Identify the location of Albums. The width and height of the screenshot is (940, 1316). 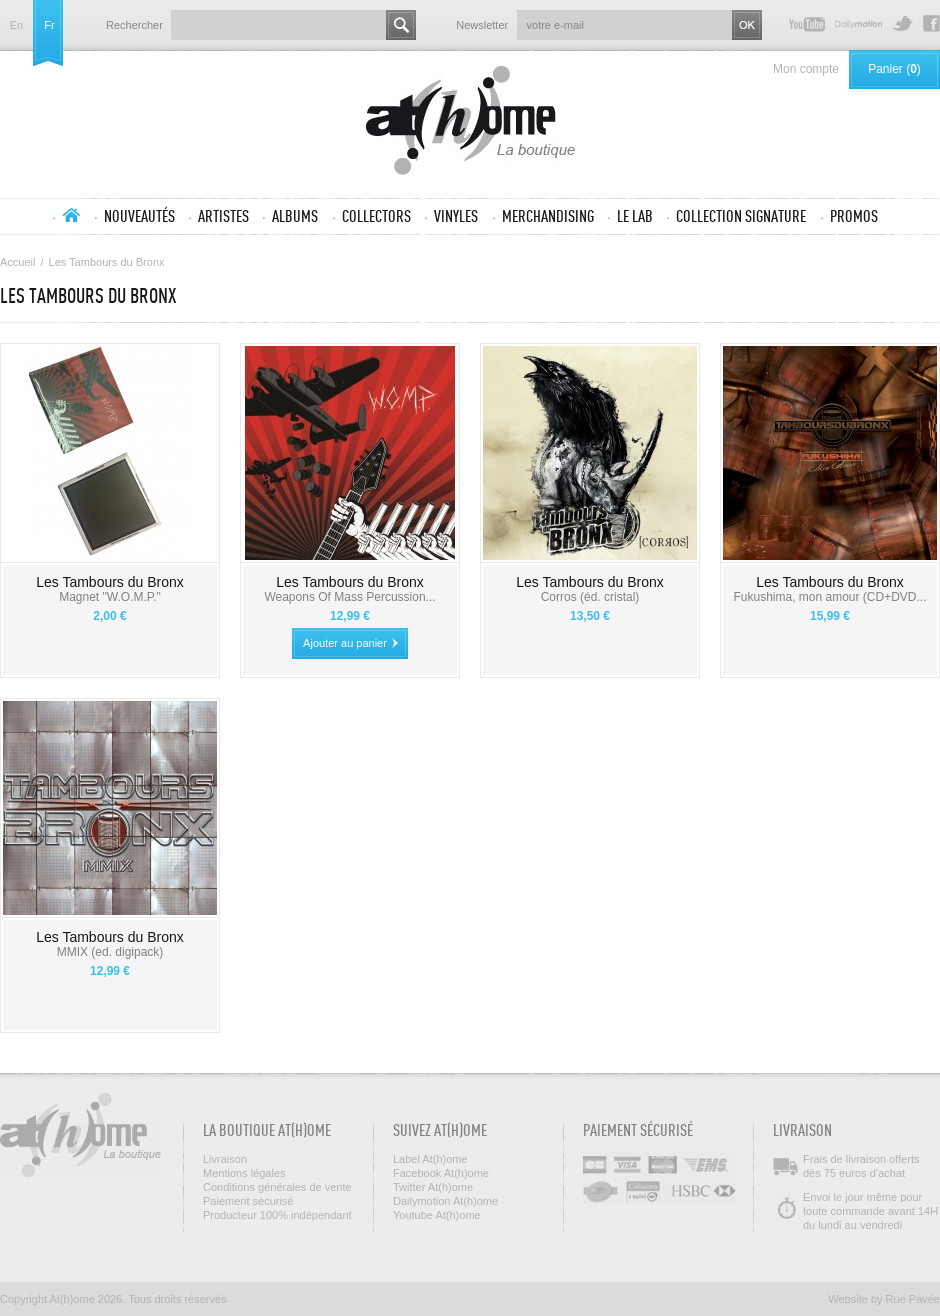
(295, 216).